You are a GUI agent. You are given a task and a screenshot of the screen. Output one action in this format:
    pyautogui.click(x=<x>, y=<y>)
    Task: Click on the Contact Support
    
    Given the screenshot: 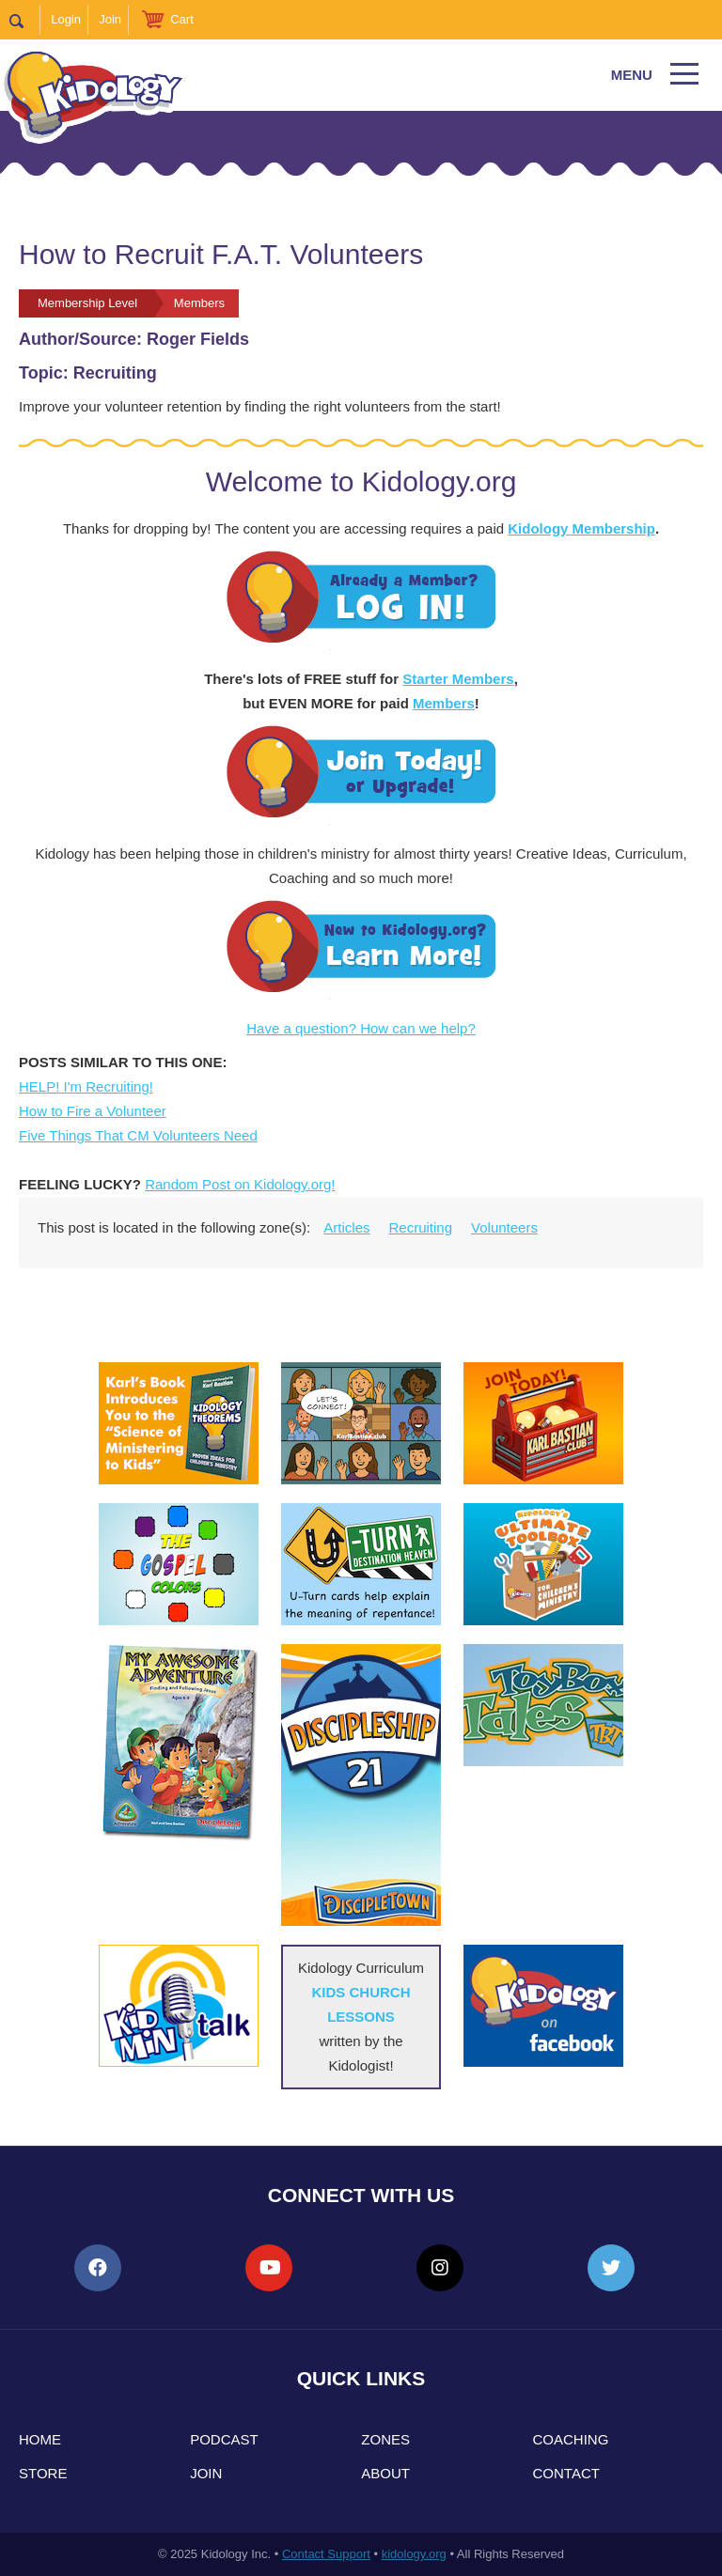 What is the action you would take?
    pyautogui.click(x=326, y=2554)
    